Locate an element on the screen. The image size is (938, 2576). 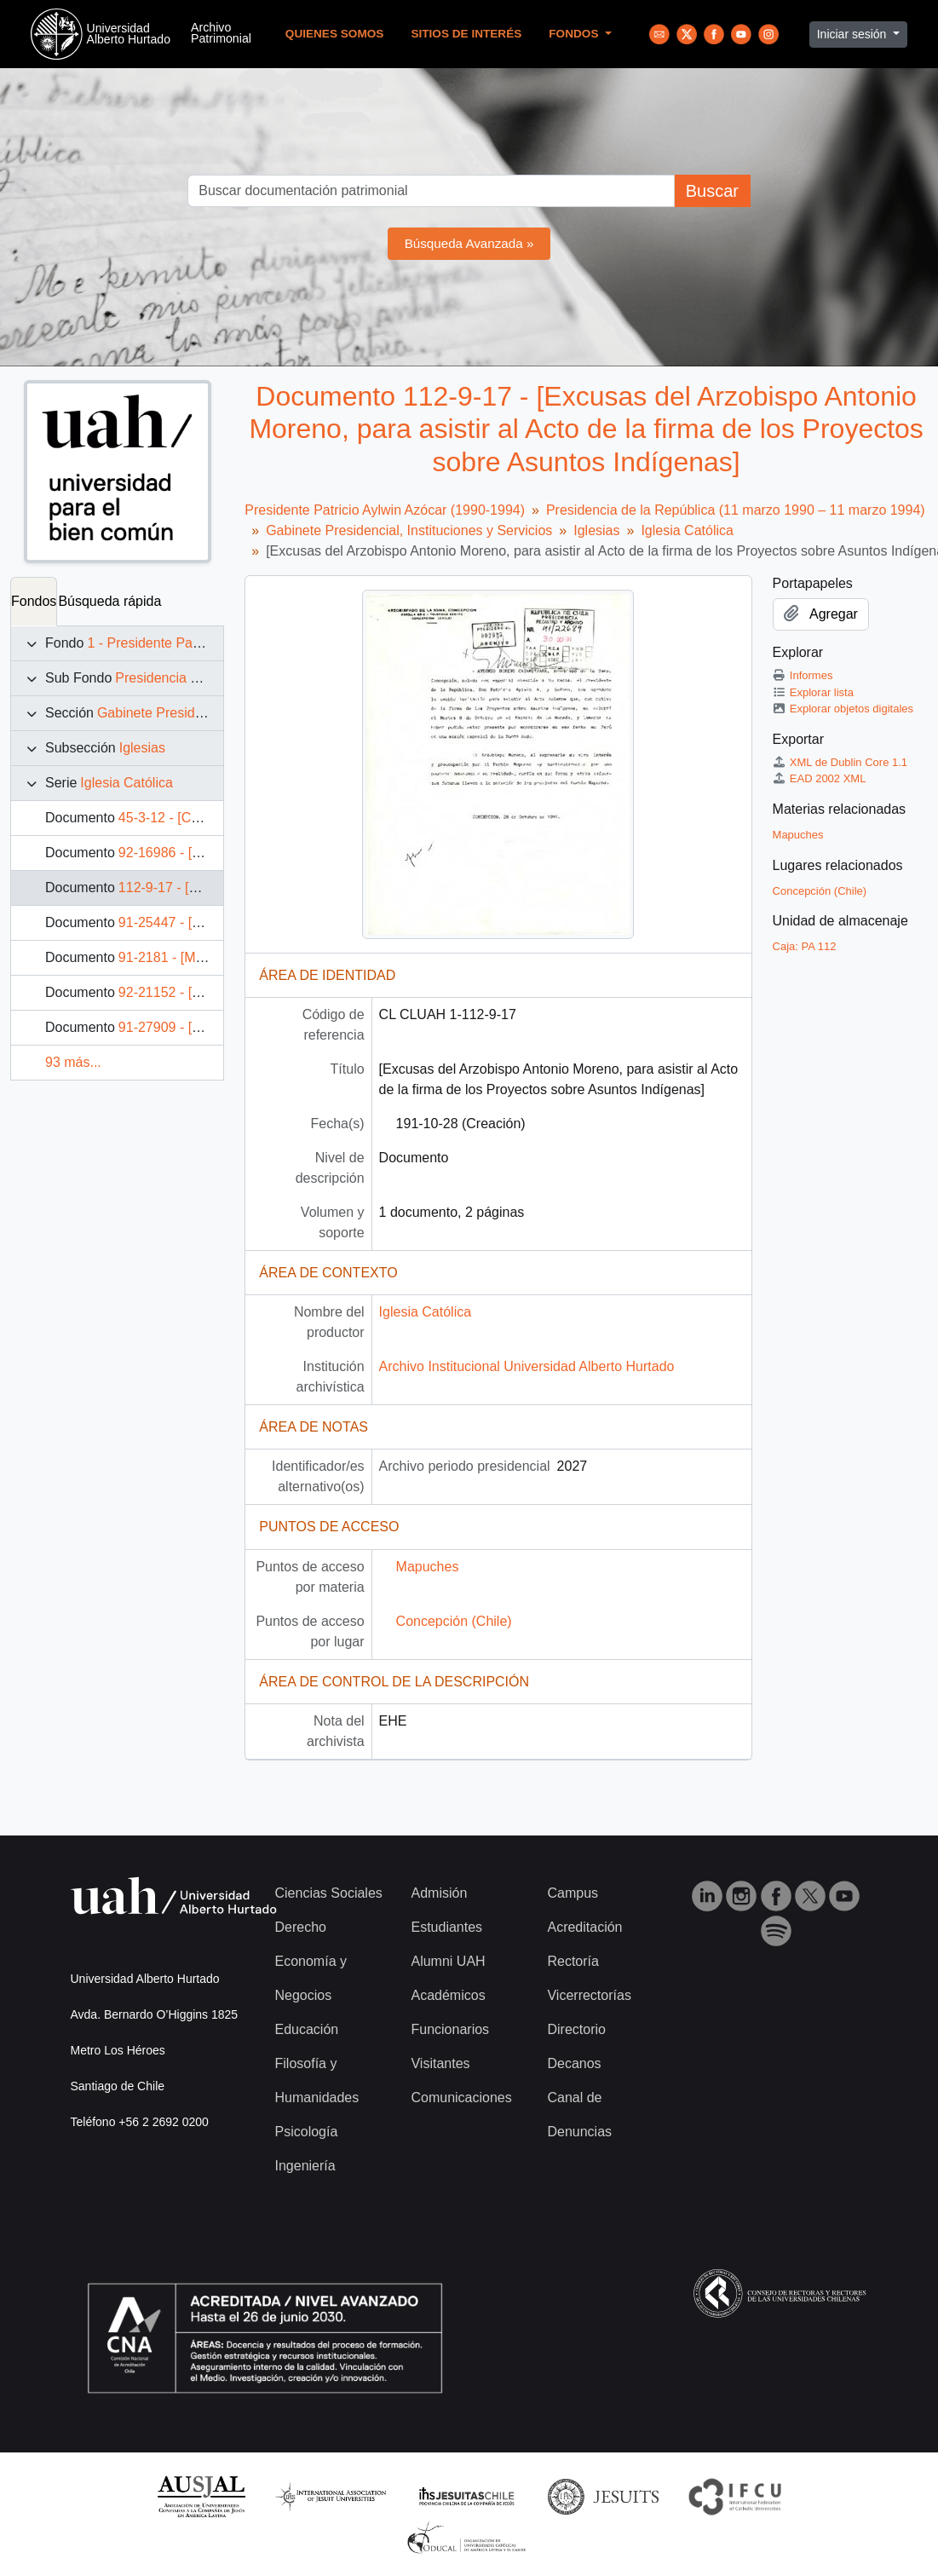
Acreditación is located at coordinates (584, 1927).